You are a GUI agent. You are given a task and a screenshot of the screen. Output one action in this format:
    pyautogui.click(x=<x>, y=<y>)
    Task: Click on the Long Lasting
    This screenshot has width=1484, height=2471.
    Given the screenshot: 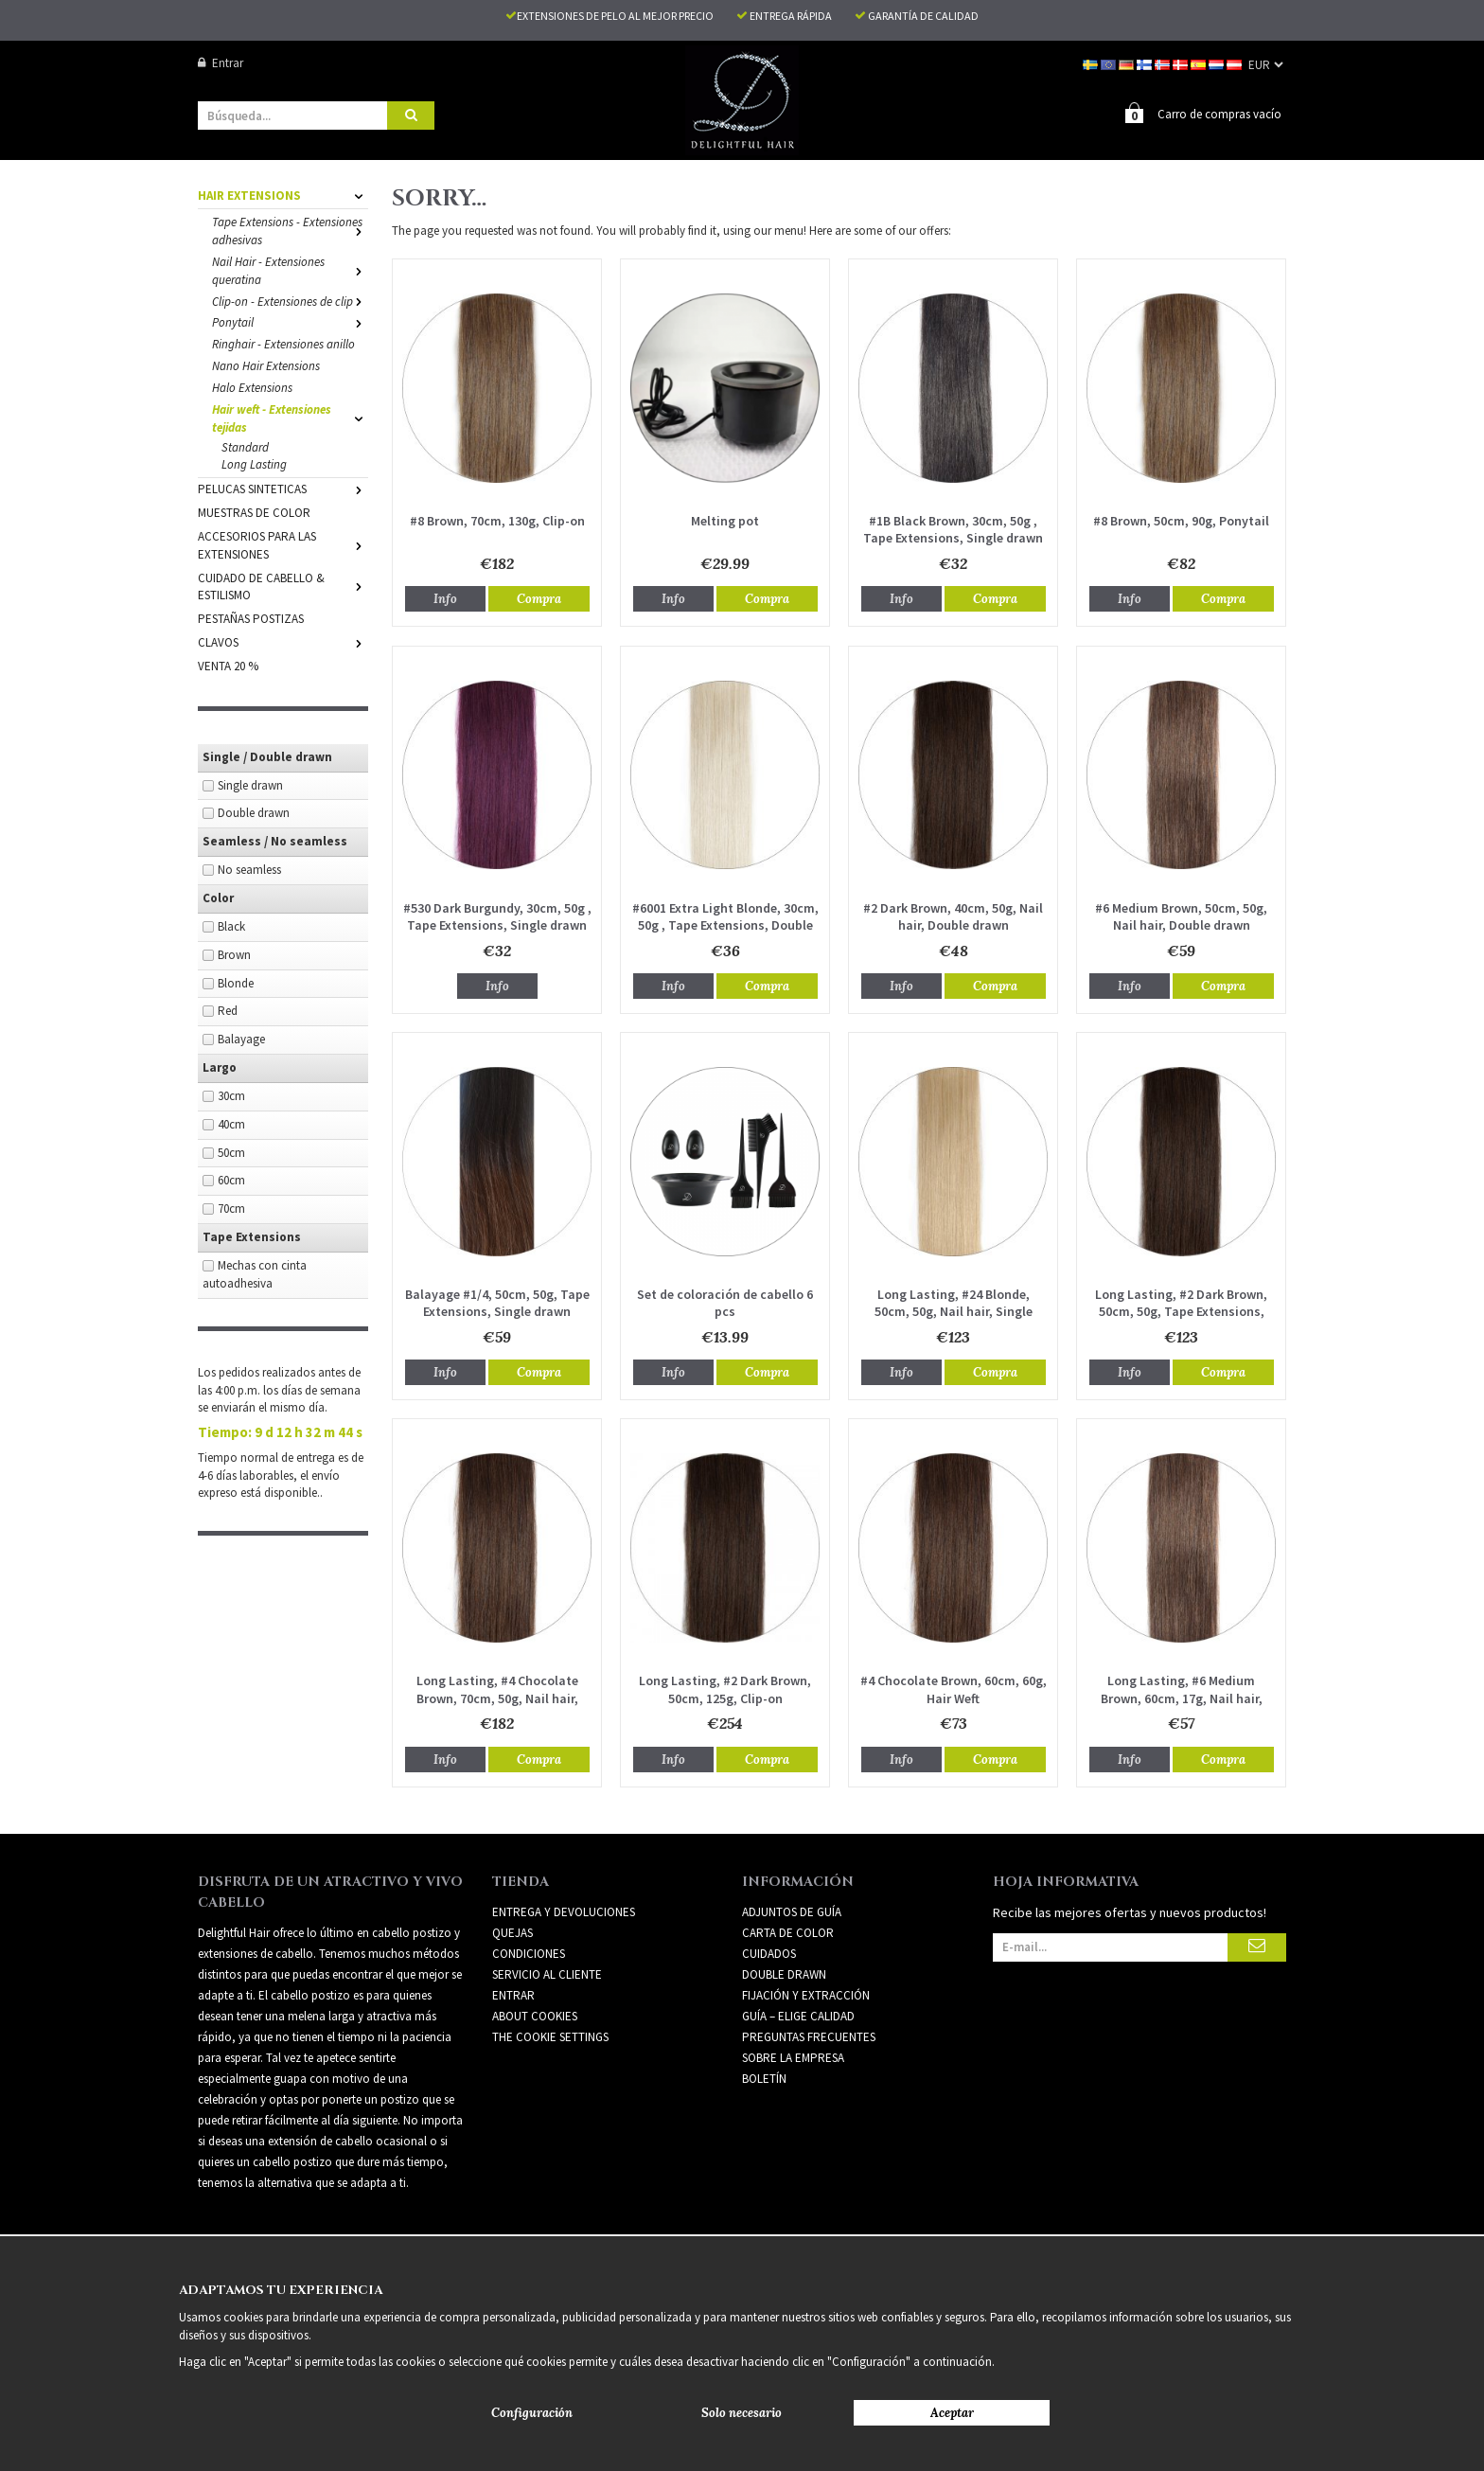 What is the action you would take?
    pyautogui.click(x=254, y=463)
    